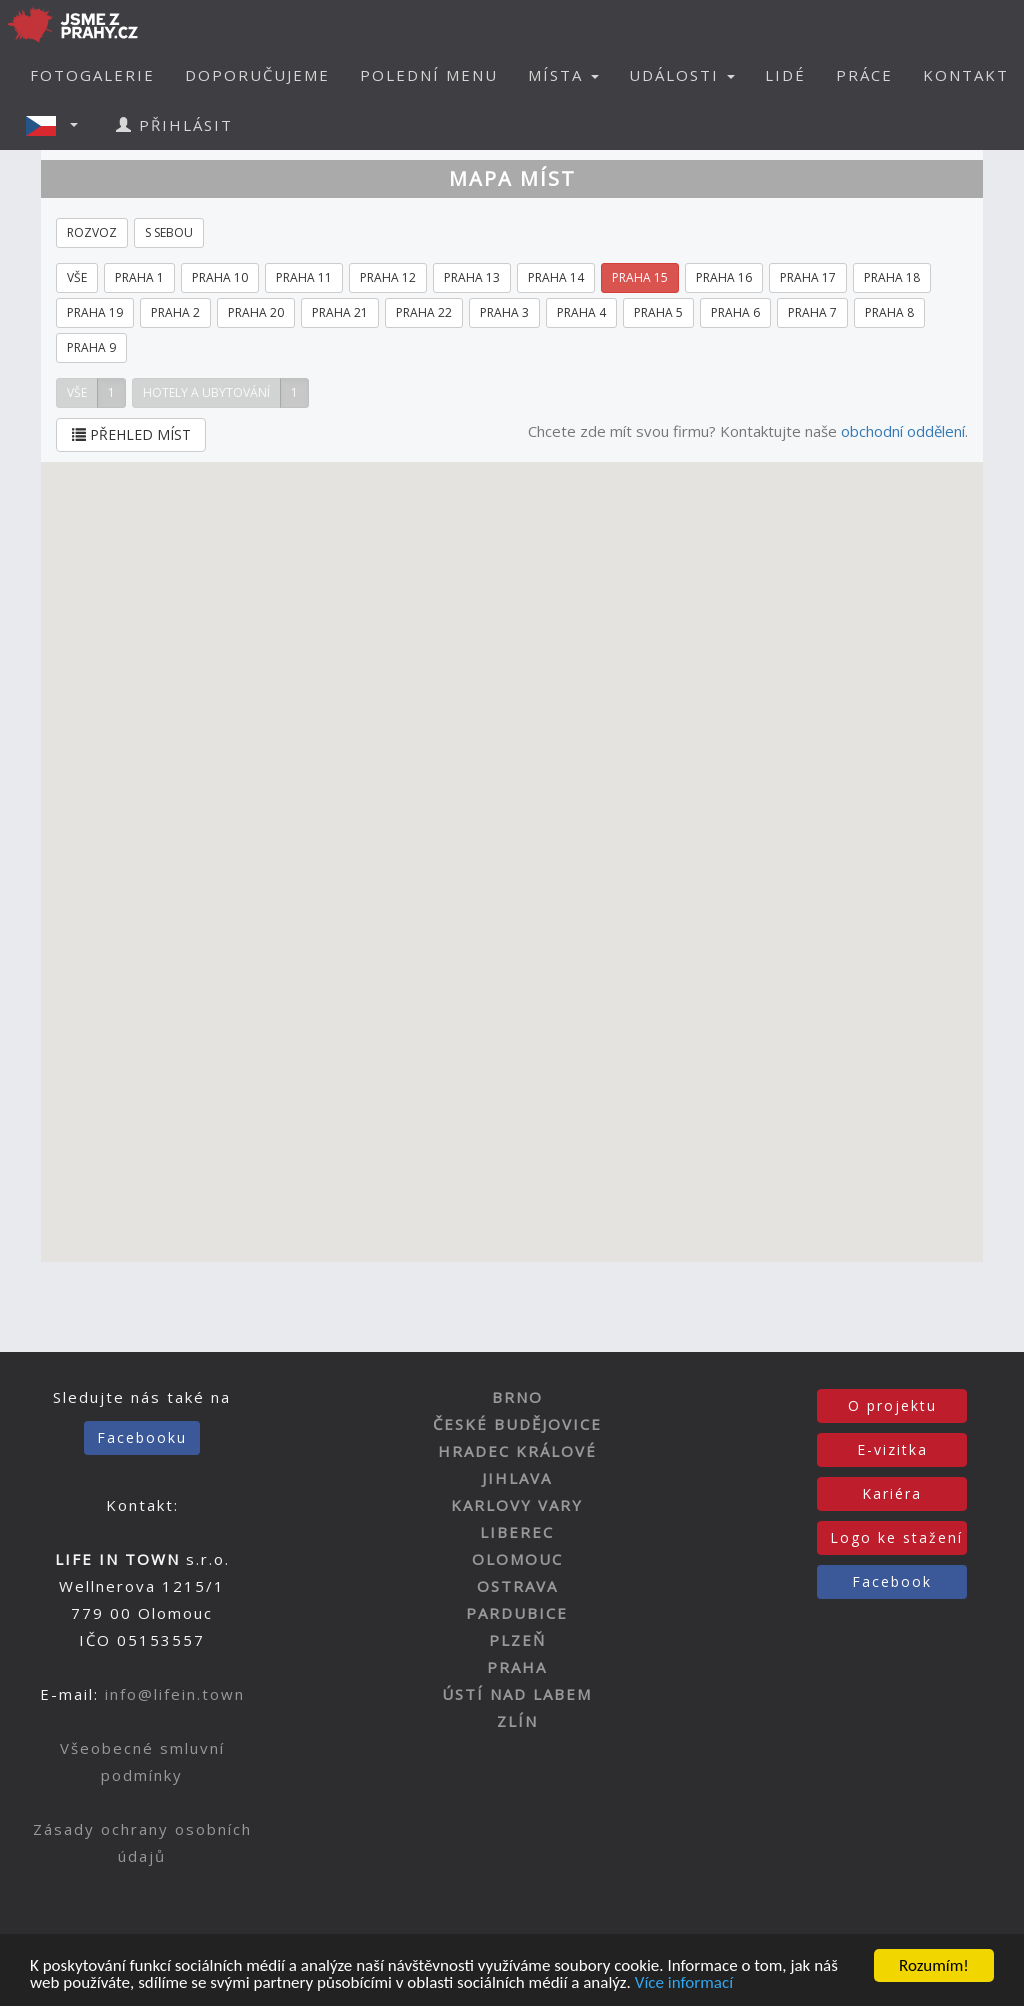 This screenshot has width=1024, height=2006. What do you see at coordinates (58, 125) in the screenshot?
I see `[button]` at bounding box center [58, 125].